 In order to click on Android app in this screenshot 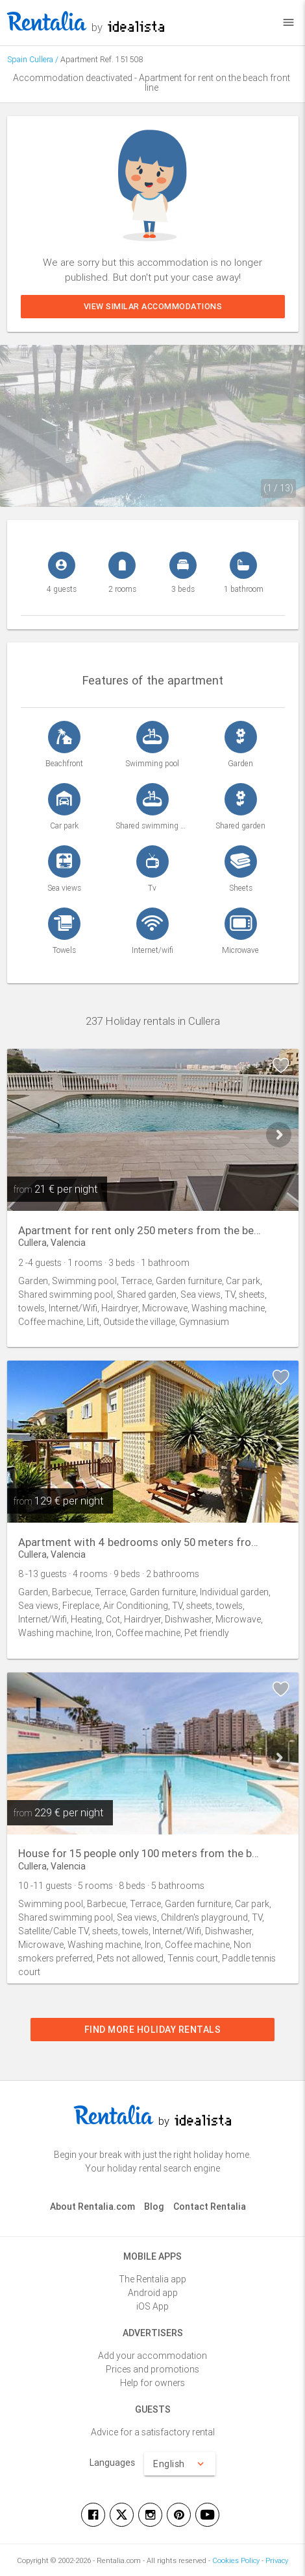, I will do `click(153, 2293)`.